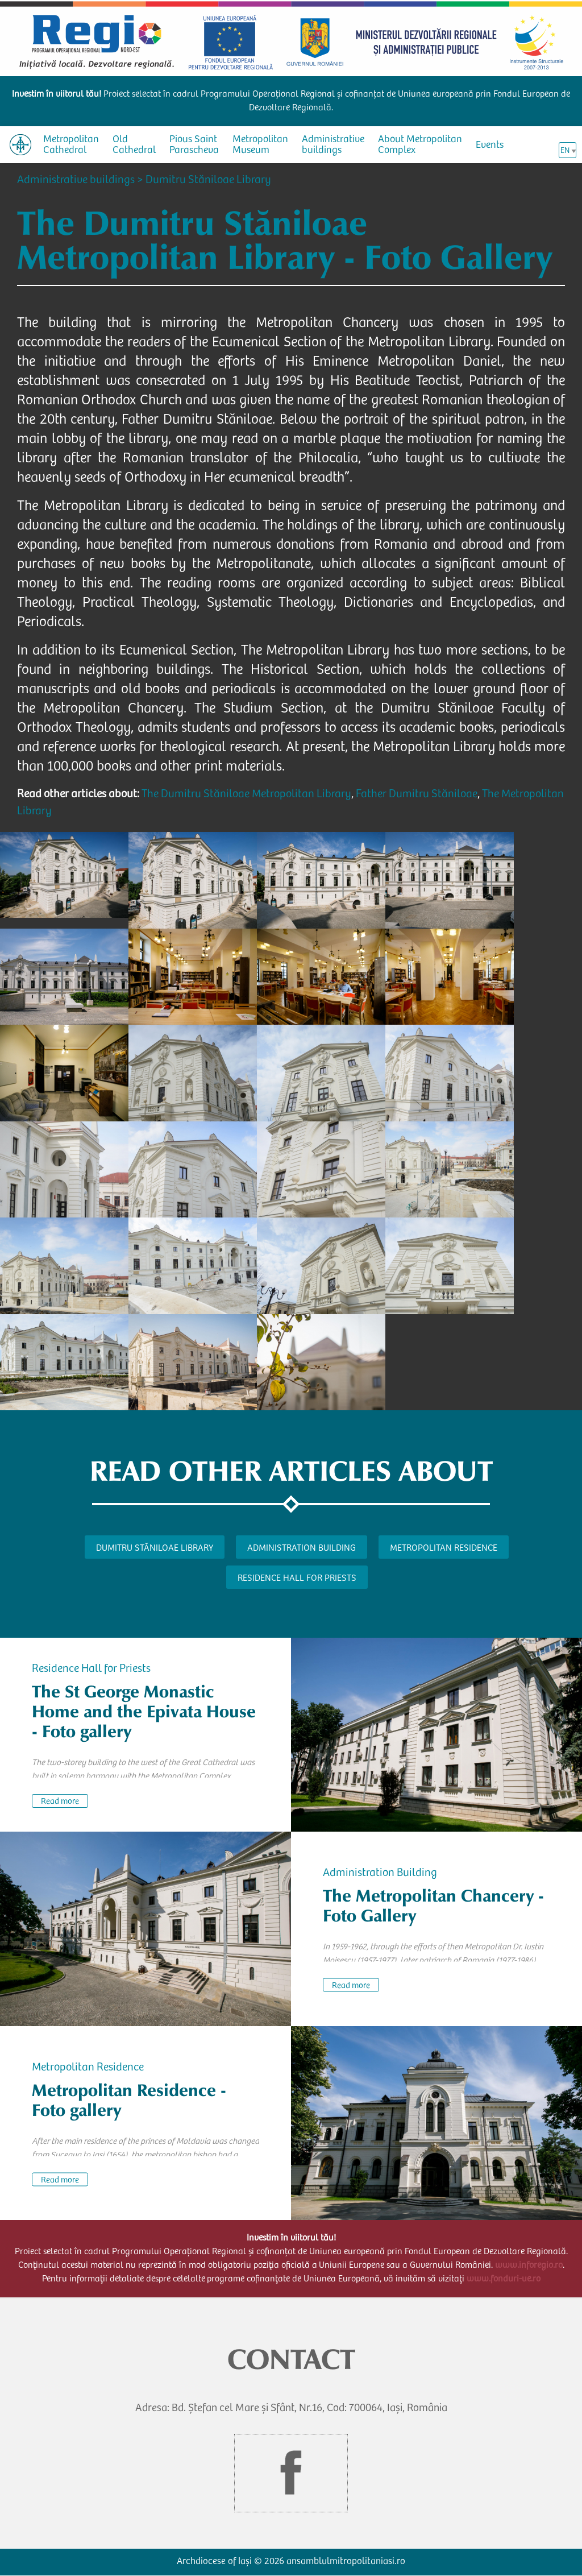 Image resolution: width=582 pixels, height=2576 pixels. What do you see at coordinates (64, 874) in the screenshot?
I see `[button]` at bounding box center [64, 874].